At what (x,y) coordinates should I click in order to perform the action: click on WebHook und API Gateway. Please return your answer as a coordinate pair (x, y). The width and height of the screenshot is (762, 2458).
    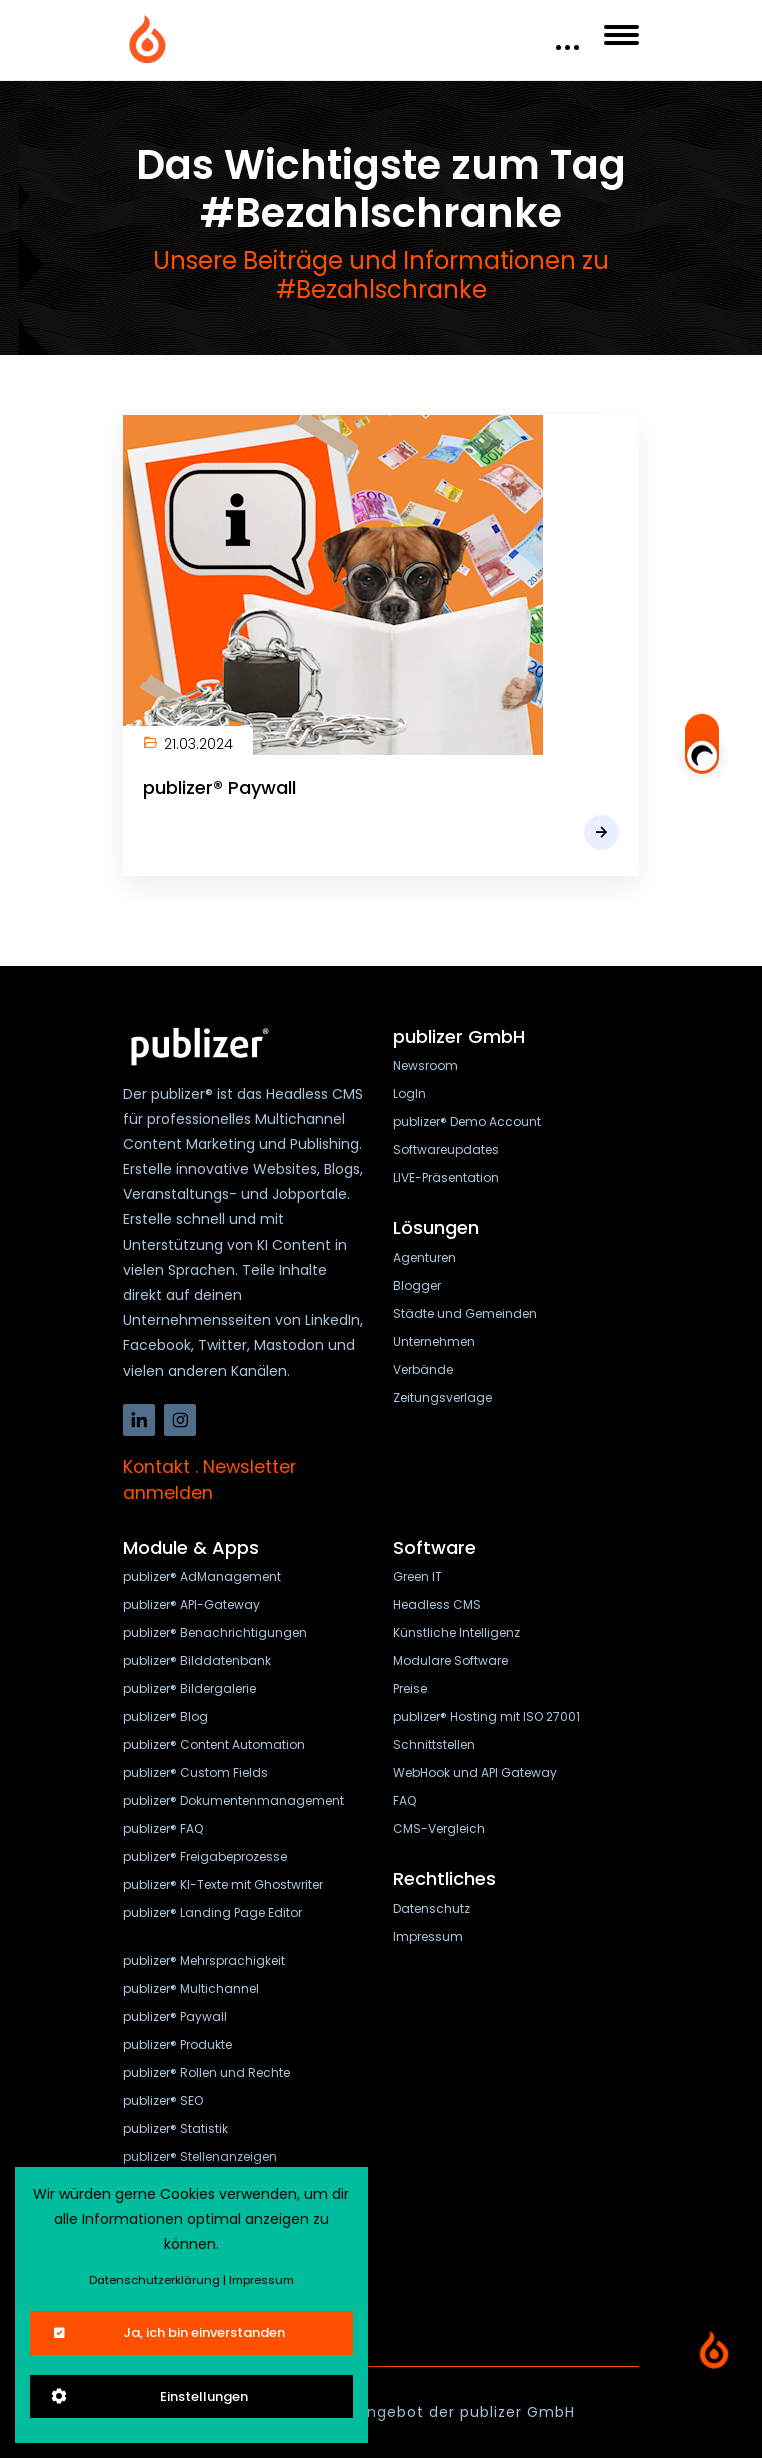
    Looking at the image, I should click on (475, 1772).